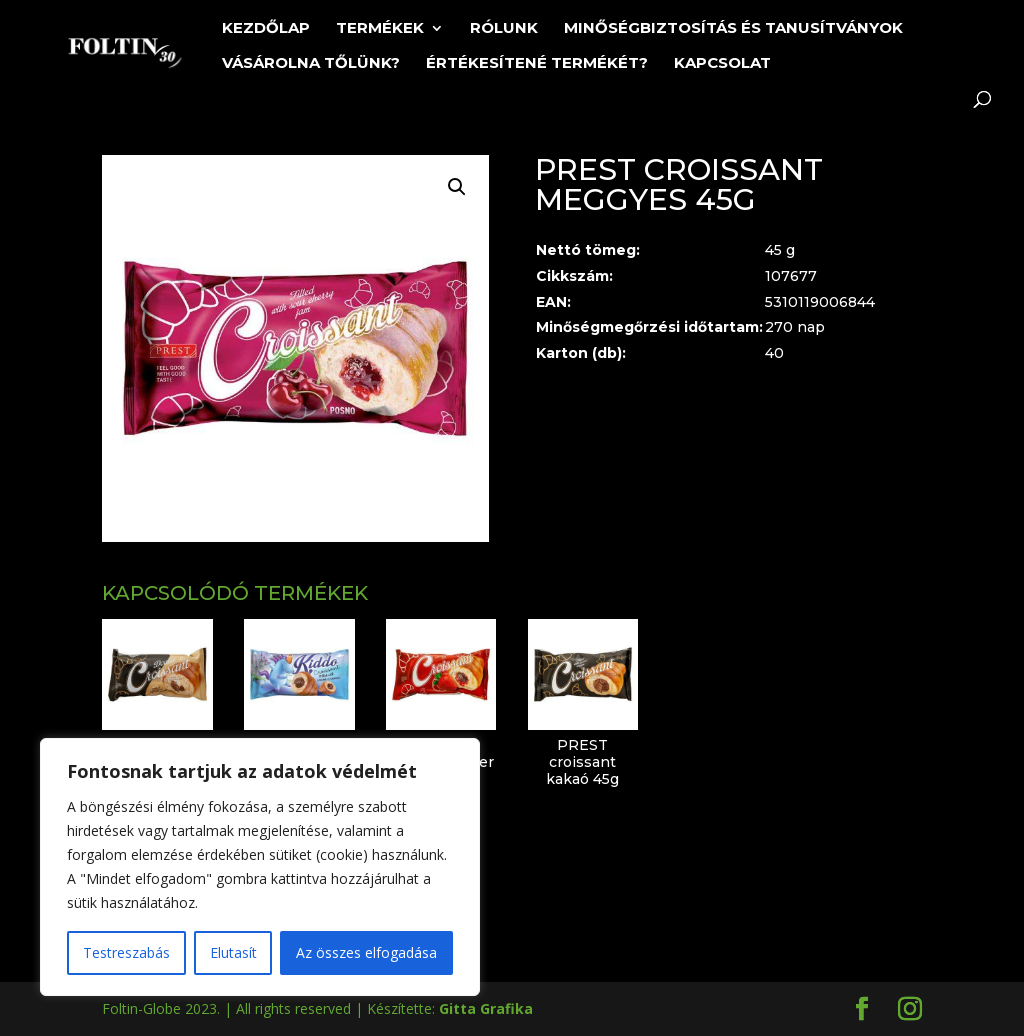  What do you see at coordinates (380, 29) in the screenshot?
I see `Termékek` at bounding box center [380, 29].